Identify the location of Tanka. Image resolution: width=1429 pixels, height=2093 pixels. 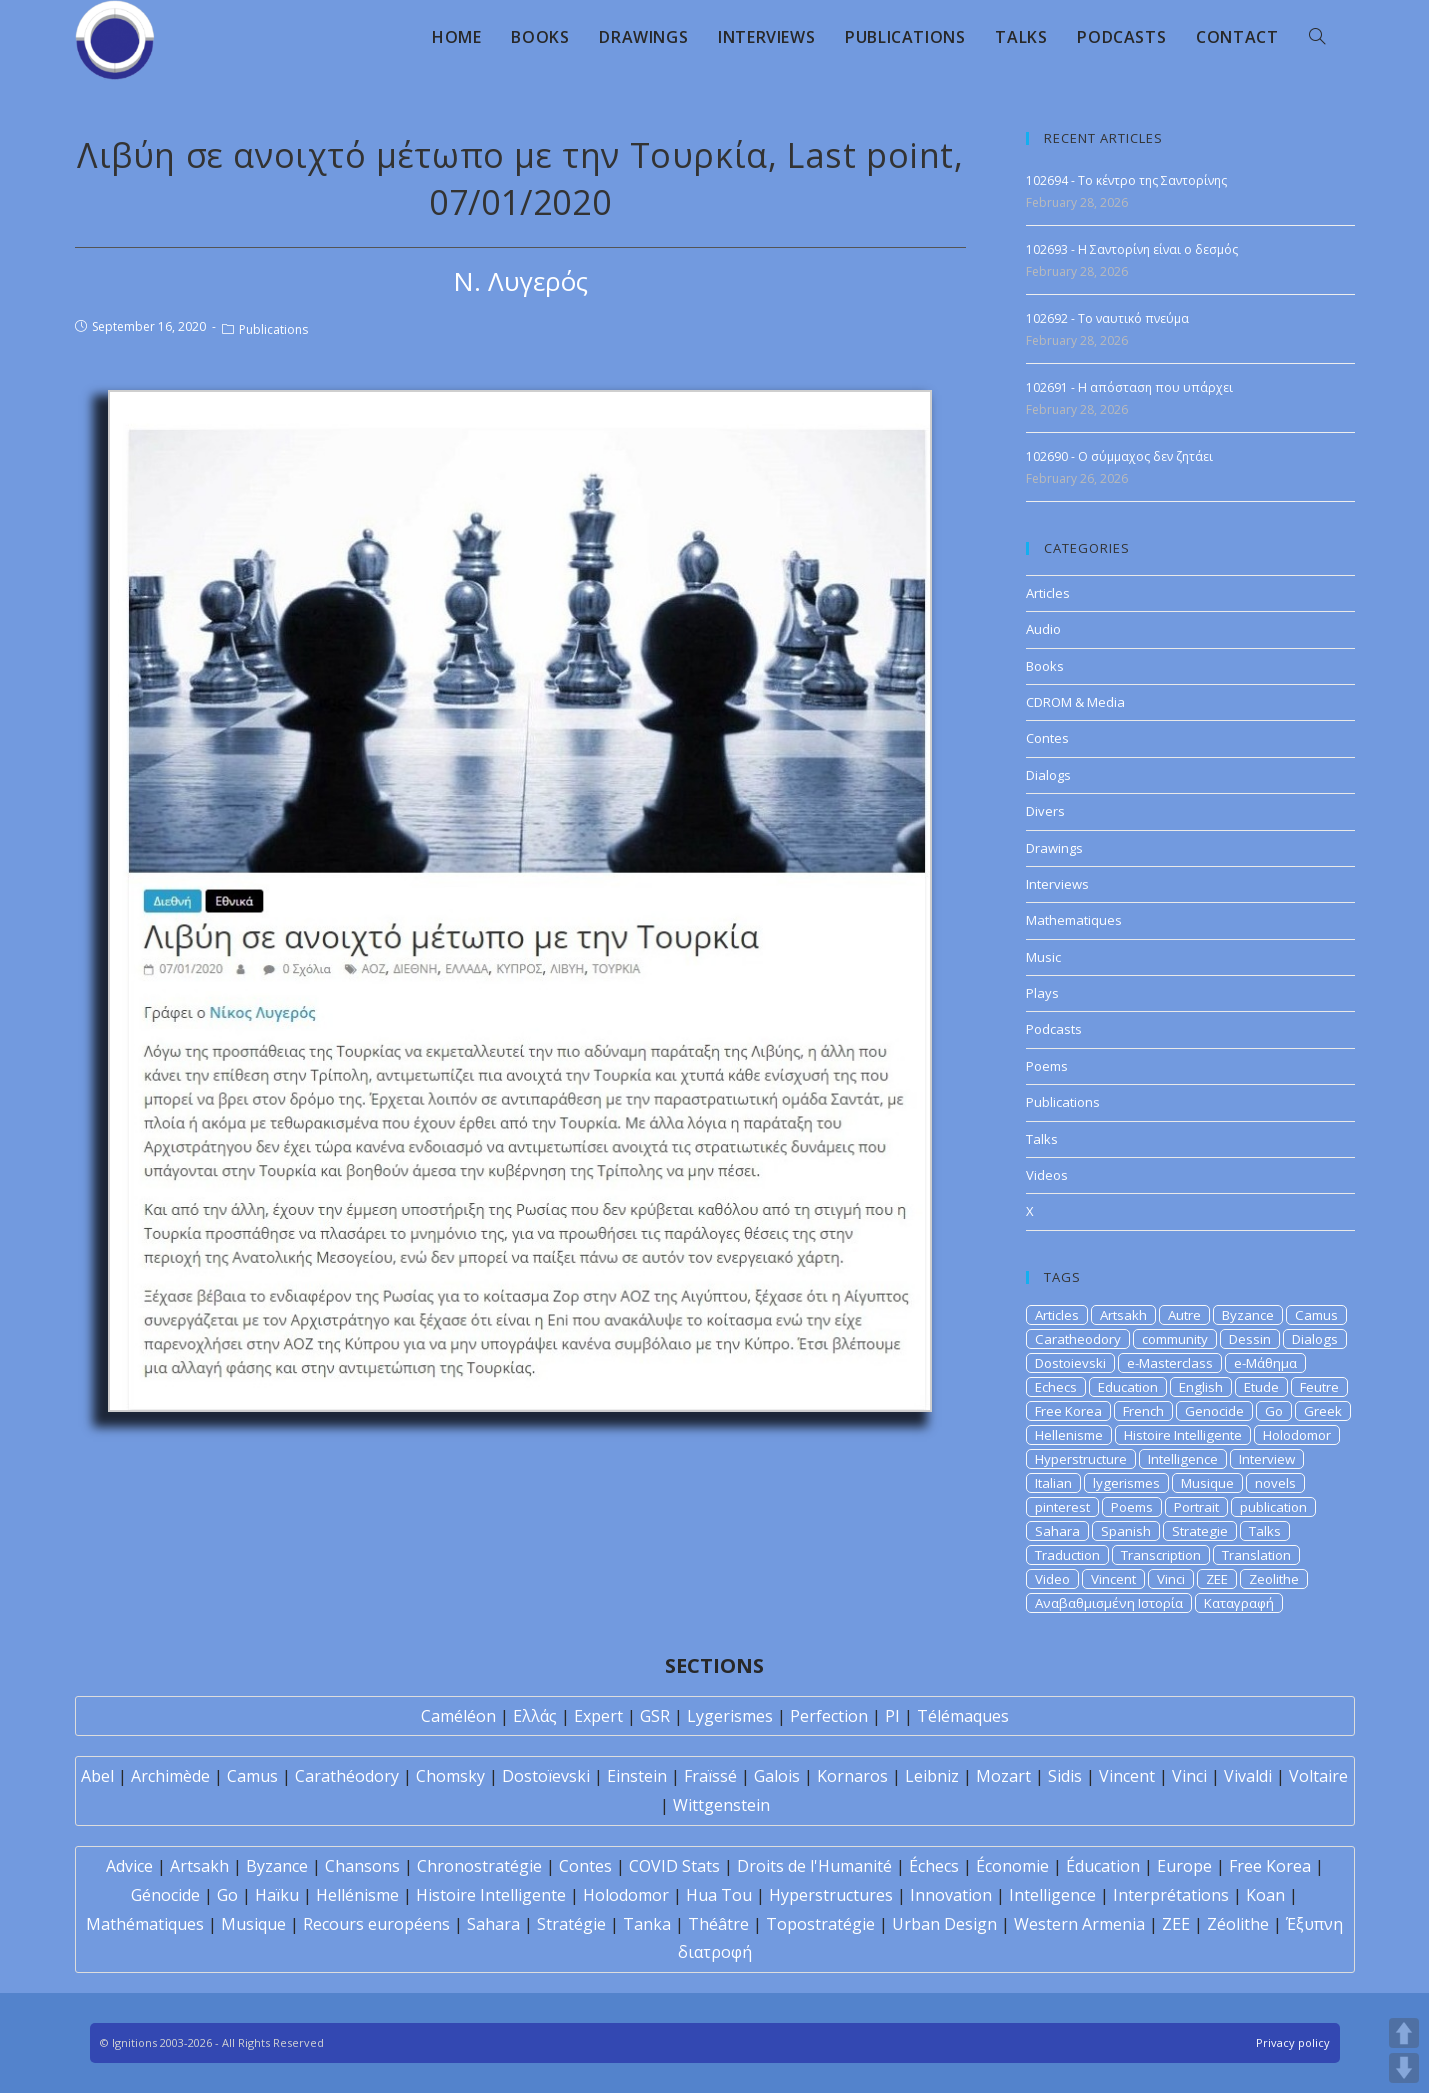
(647, 1924).